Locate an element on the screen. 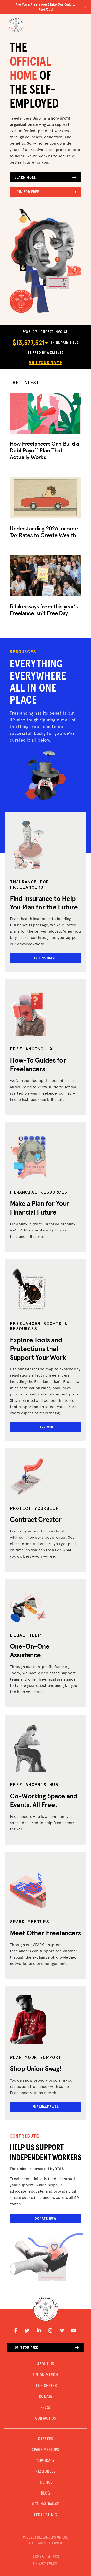 This screenshot has width=91, height=2576. DONATE is located at coordinates (45, 2397).